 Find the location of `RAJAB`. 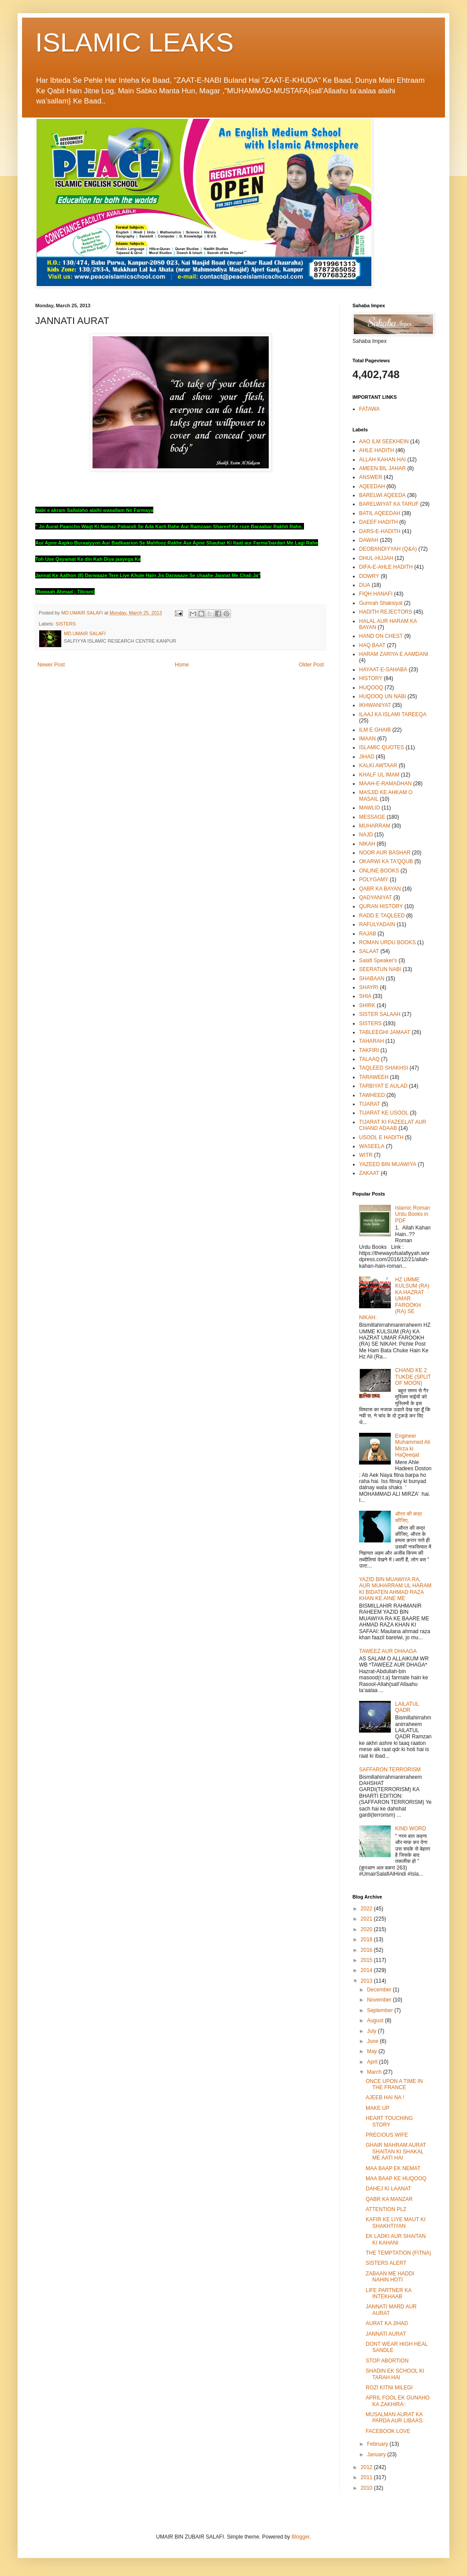

RAJAB is located at coordinates (367, 934).